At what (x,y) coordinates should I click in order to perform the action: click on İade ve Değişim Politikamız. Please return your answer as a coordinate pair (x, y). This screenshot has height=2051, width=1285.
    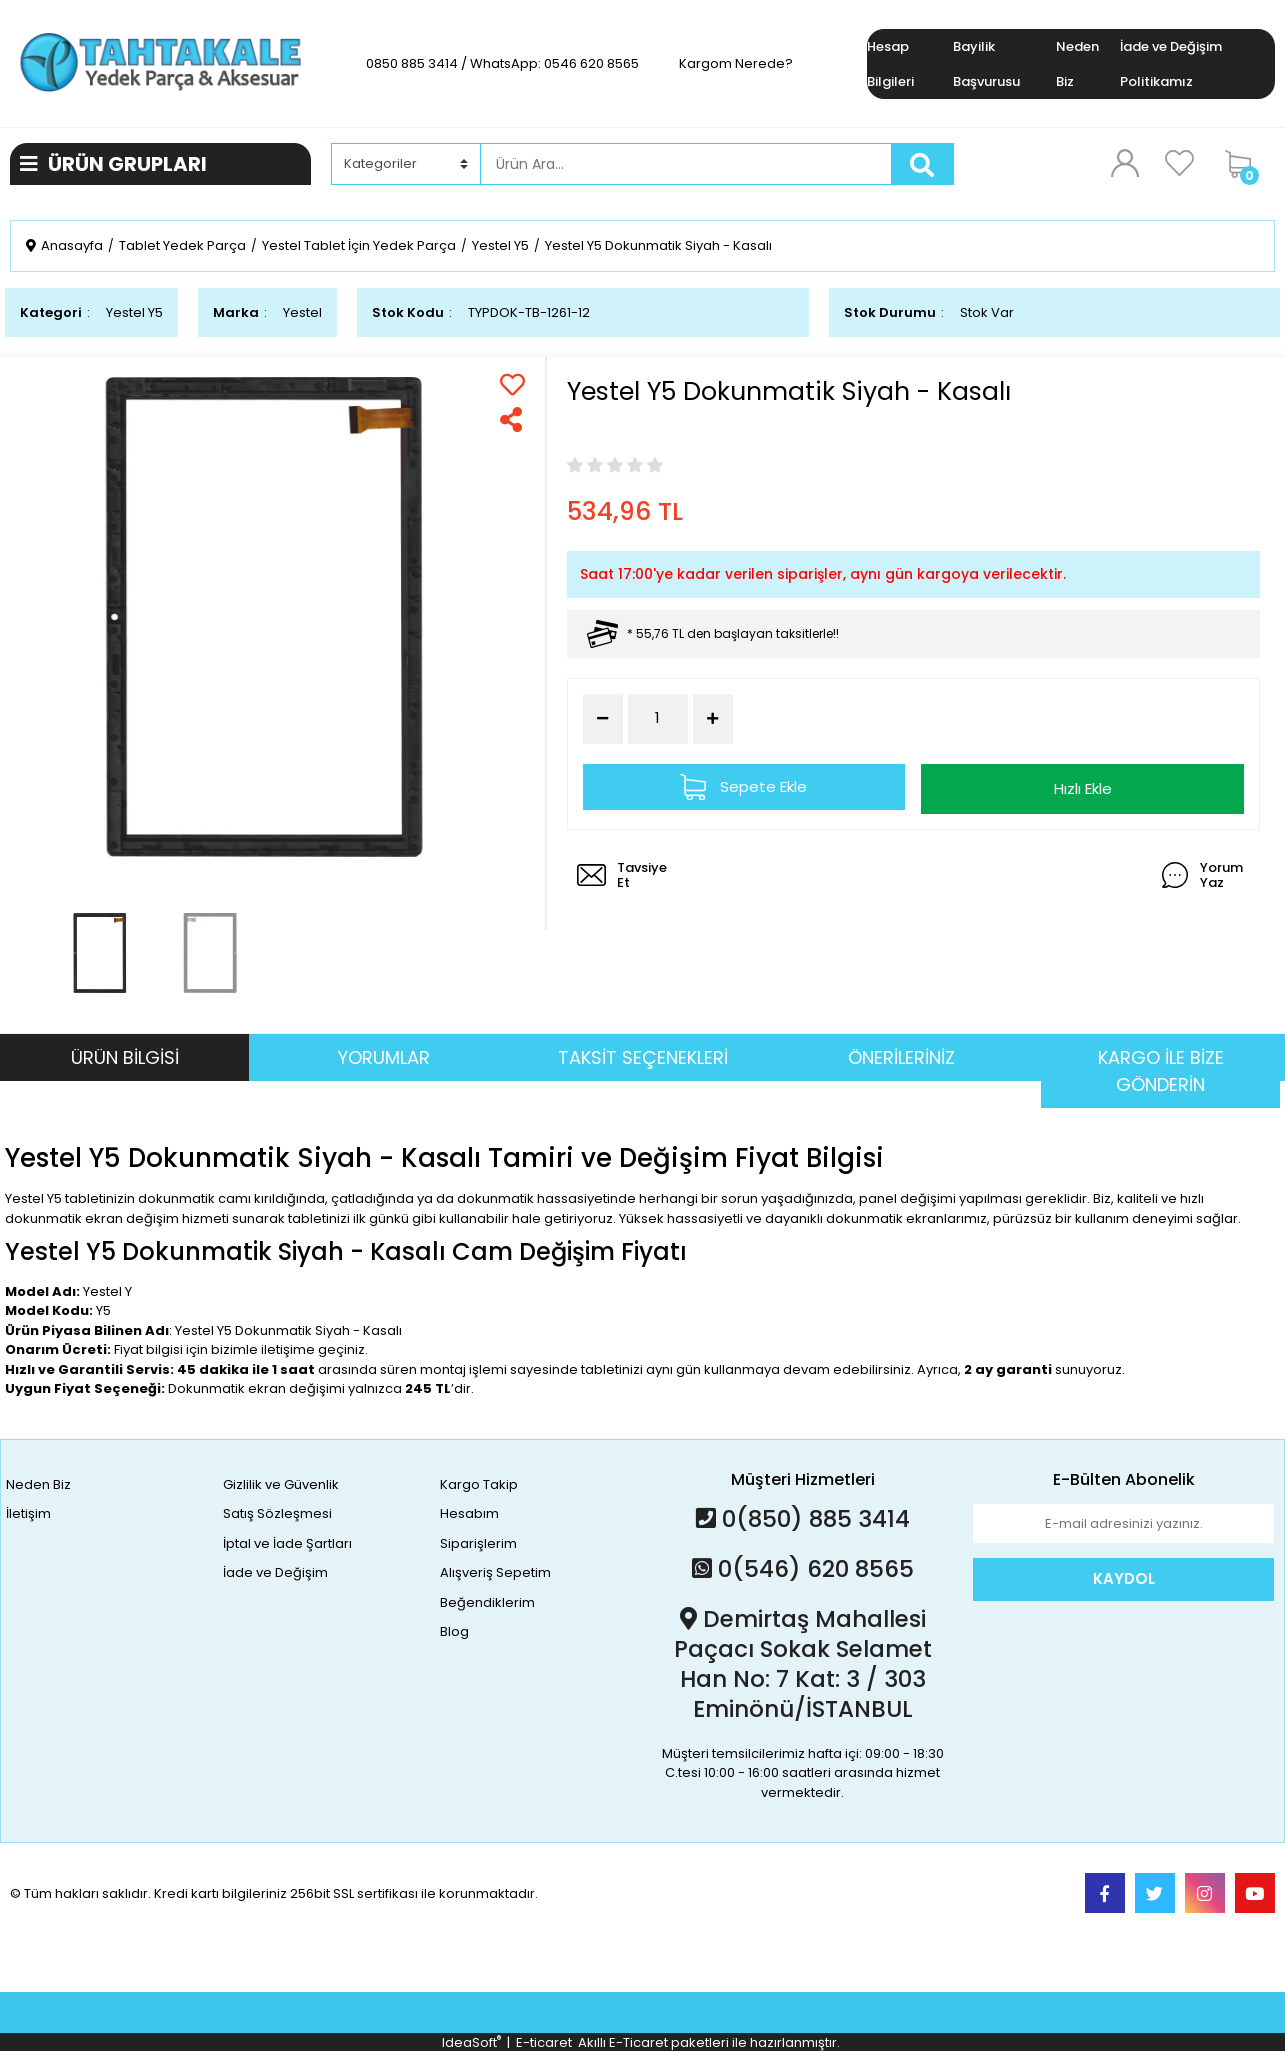
    Looking at the image, I should click on (1171, 64).